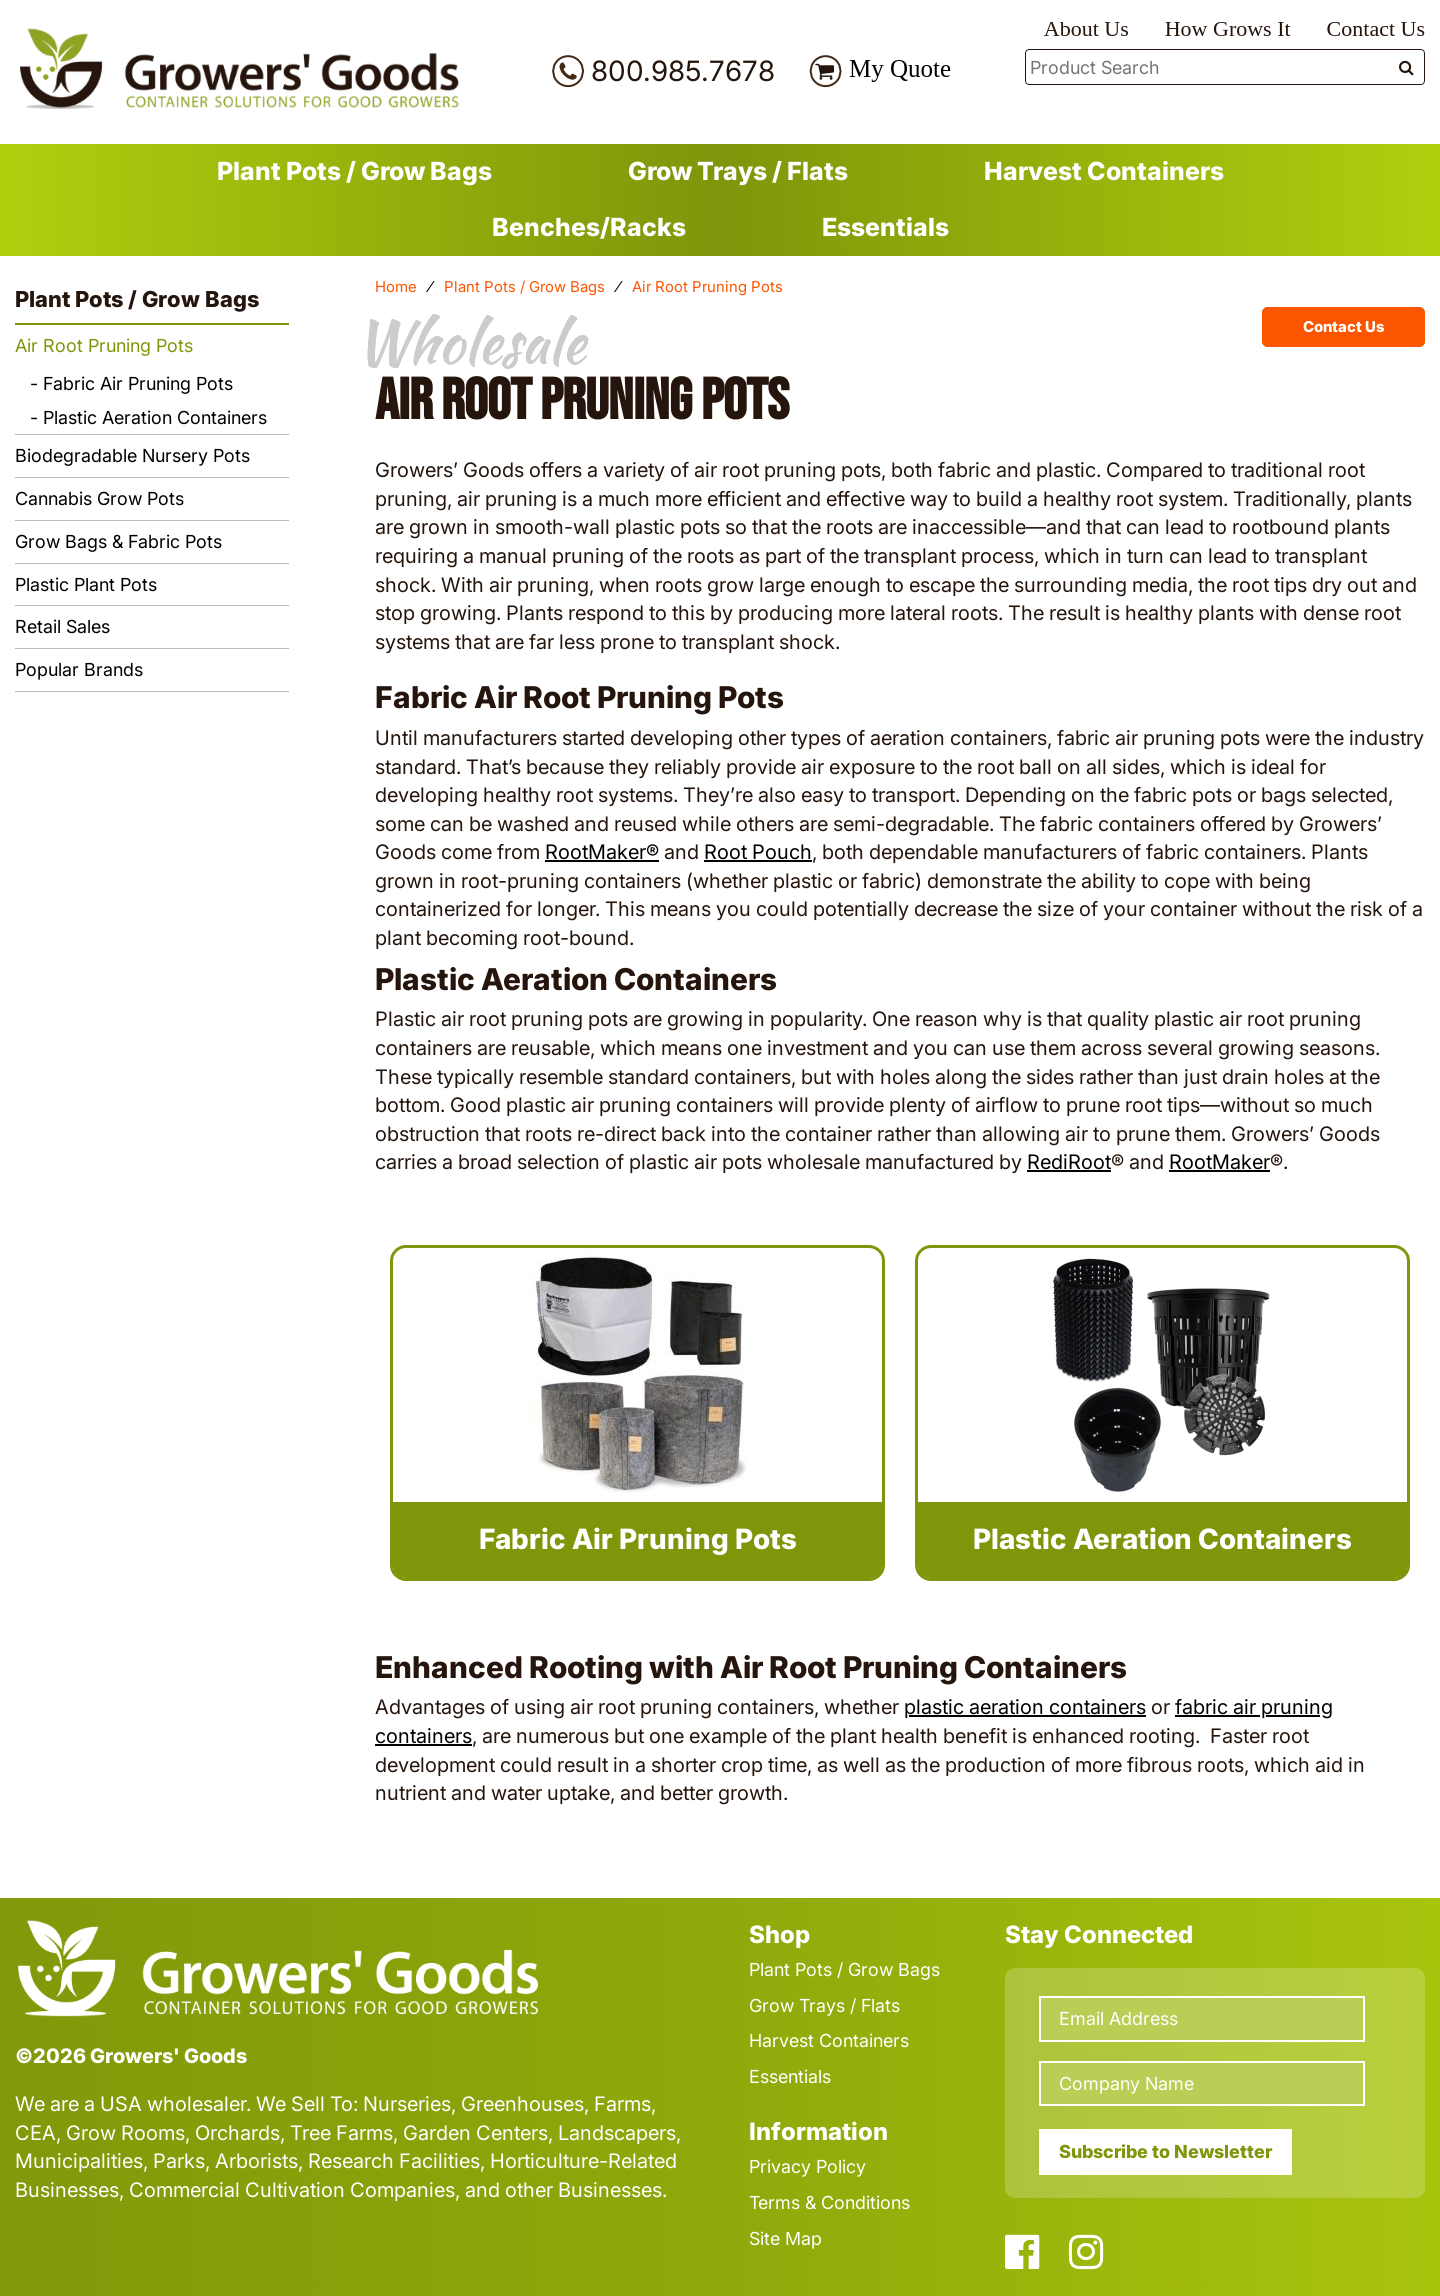  Describe the element at coordinates (683, 71) in the screenshot. I see `800.985.7678` at that location.